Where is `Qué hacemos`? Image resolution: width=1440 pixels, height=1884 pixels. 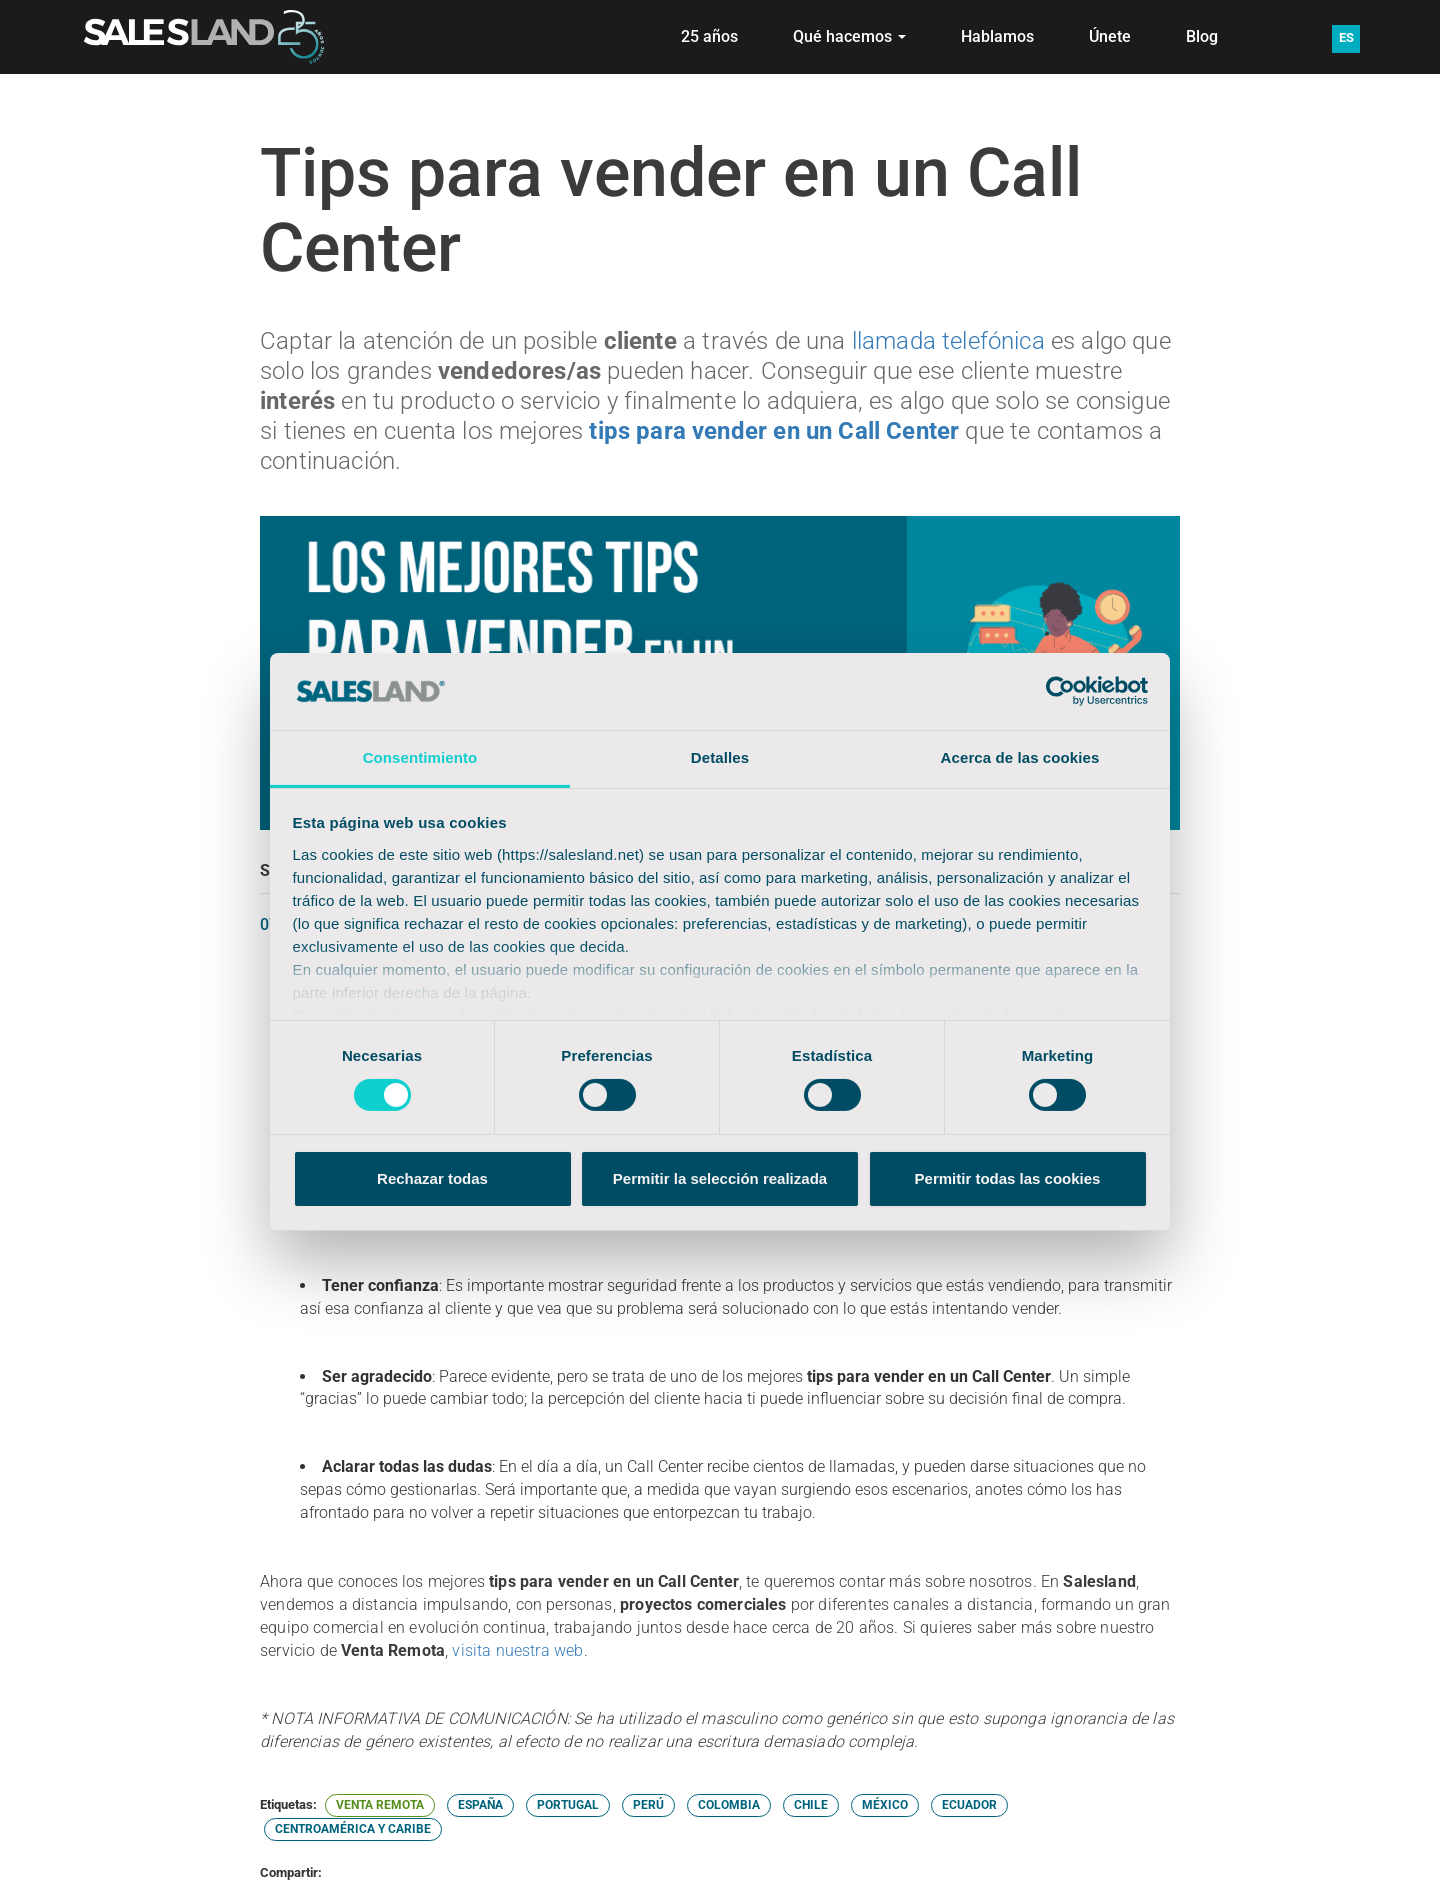 Qué hacemos is located at coordinates (849, 36).